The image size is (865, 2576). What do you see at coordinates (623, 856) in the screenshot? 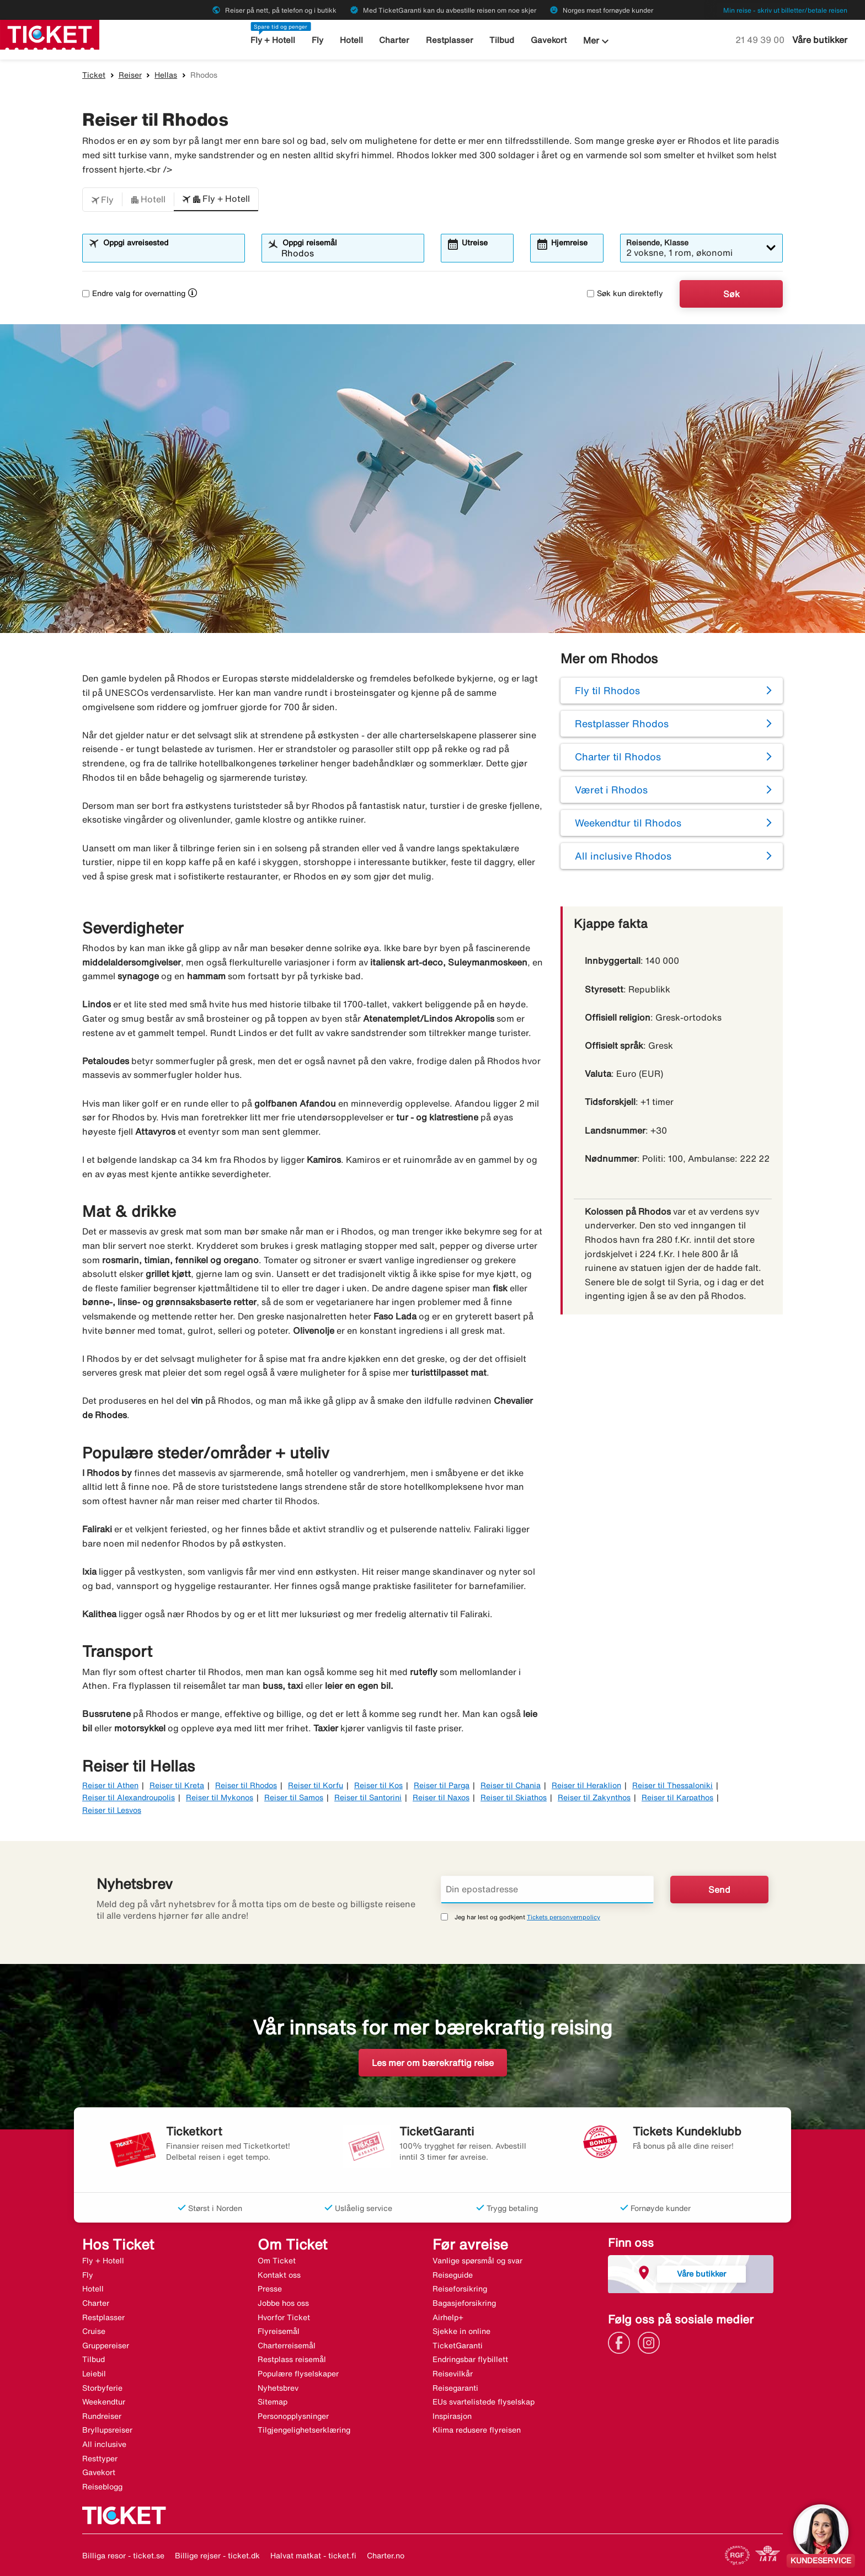
I see `All inclusive Rhodos` at bounding box center [623, 856].